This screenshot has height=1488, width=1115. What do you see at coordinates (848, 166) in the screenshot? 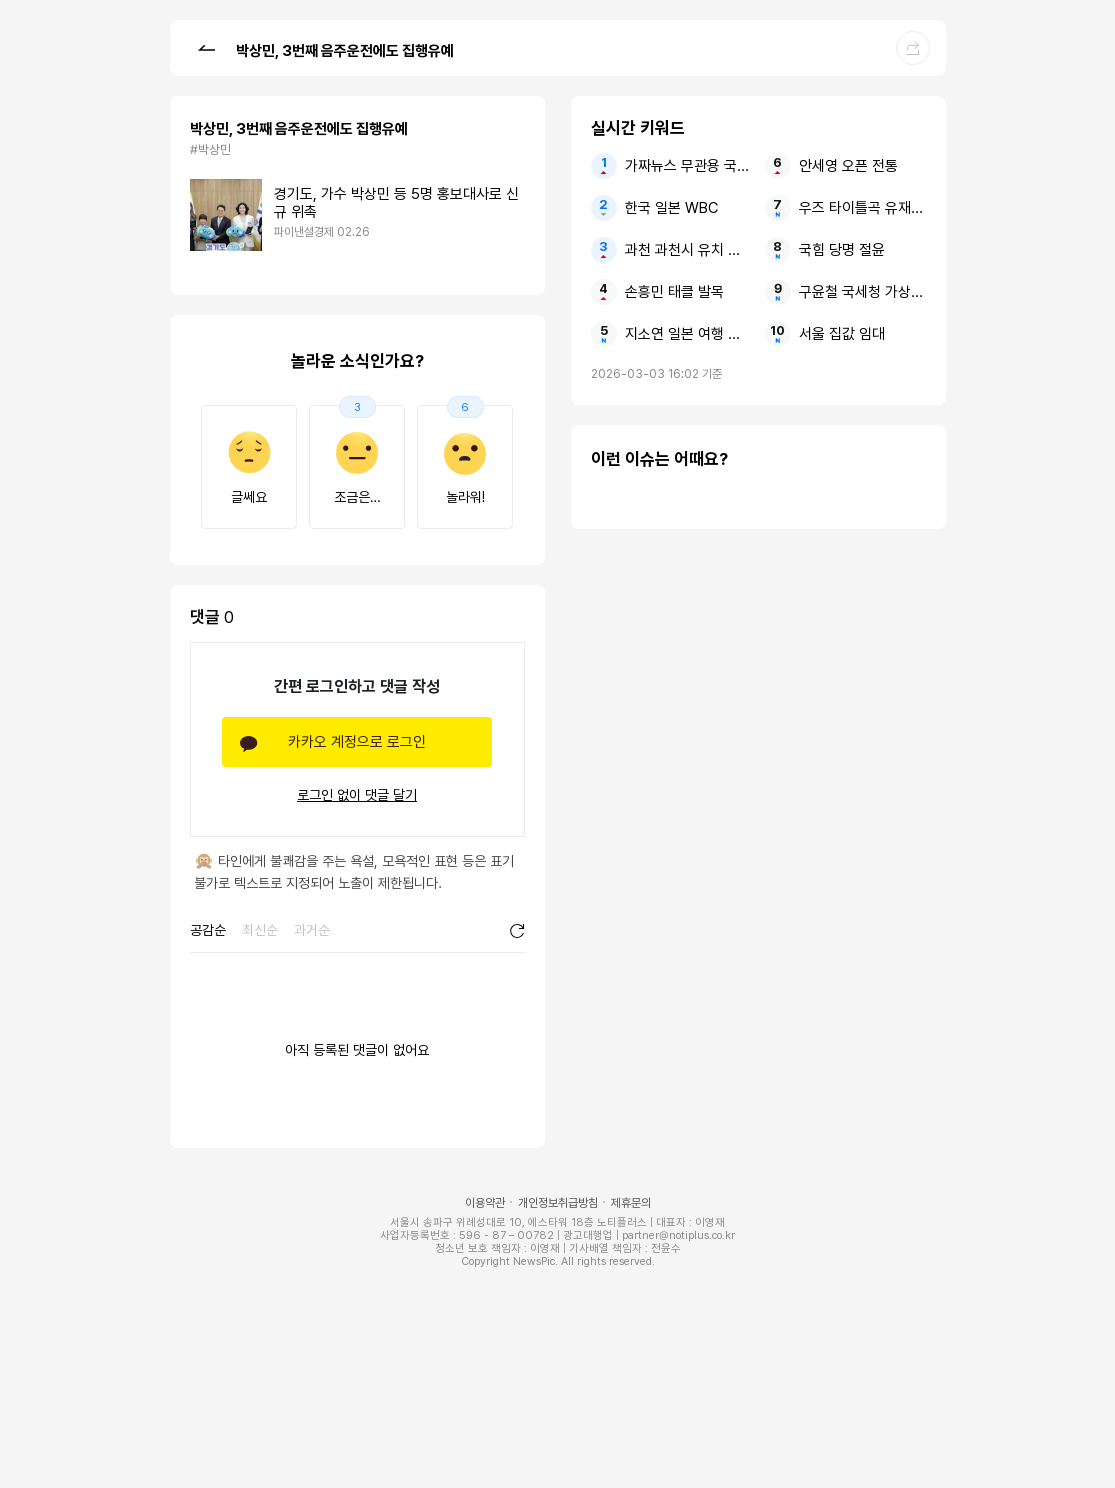
I see `안세영 오픈 전통` at bounding box center [848, 166].